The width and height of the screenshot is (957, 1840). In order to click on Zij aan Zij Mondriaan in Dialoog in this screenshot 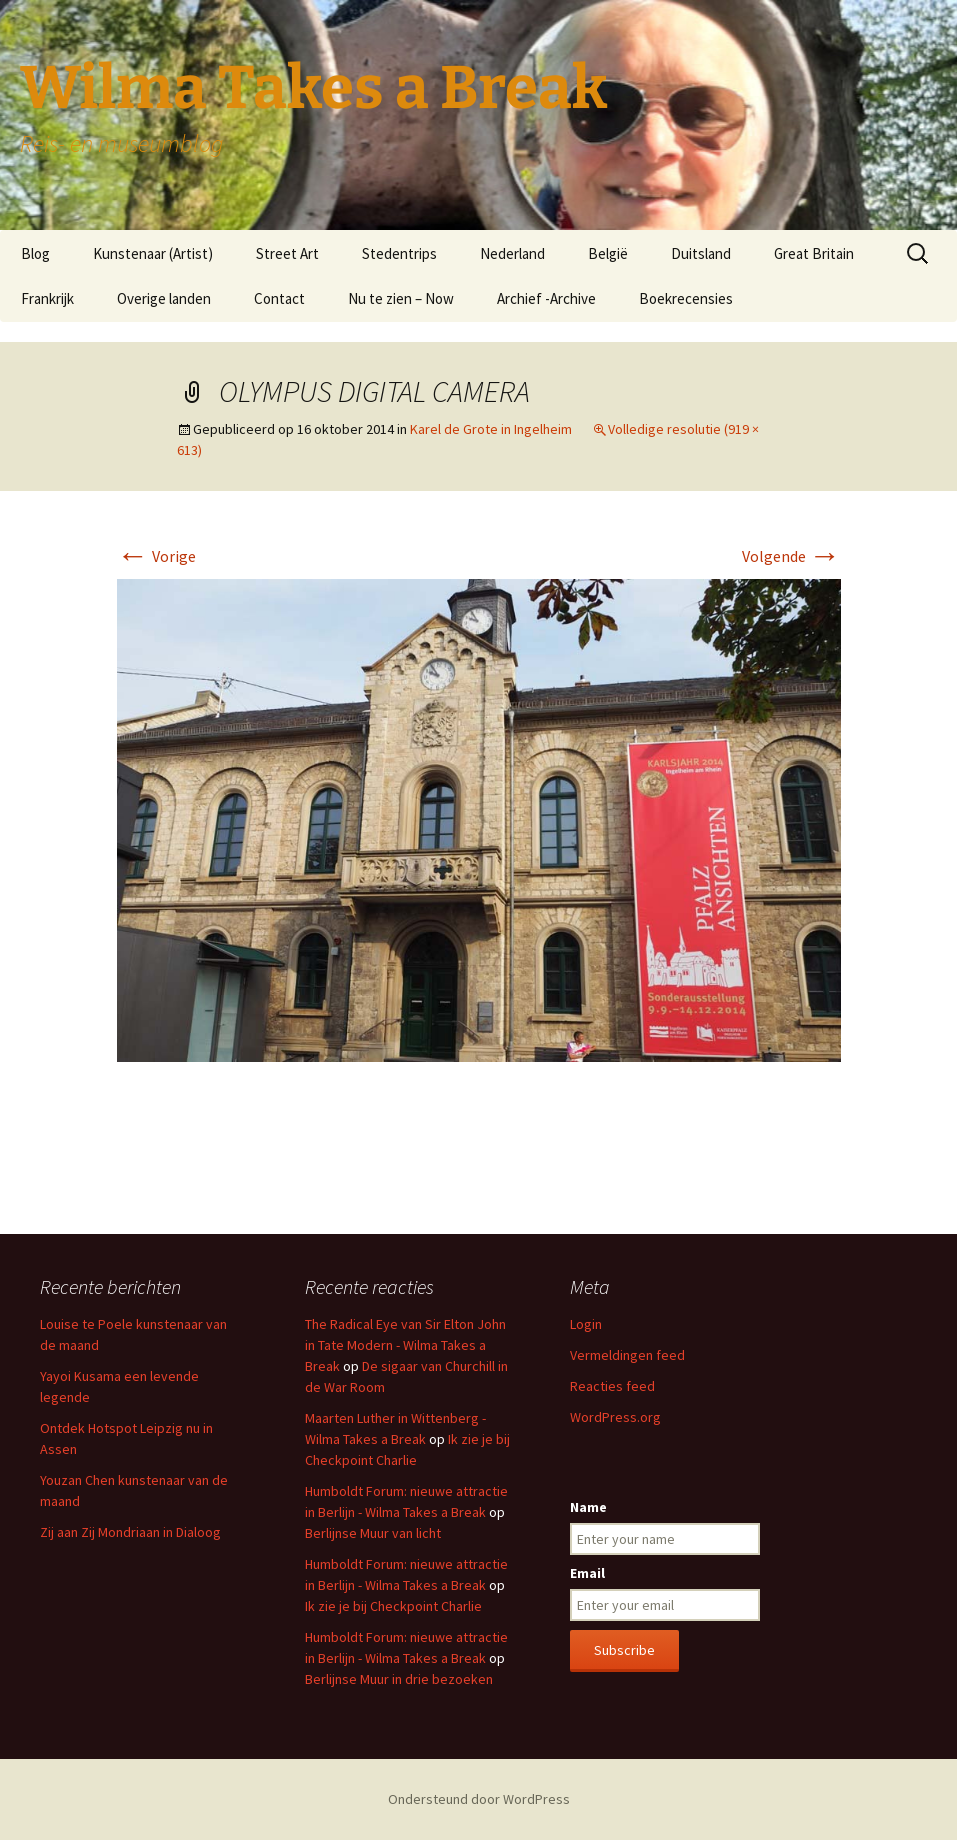, I will do `click(130, 1532)`.